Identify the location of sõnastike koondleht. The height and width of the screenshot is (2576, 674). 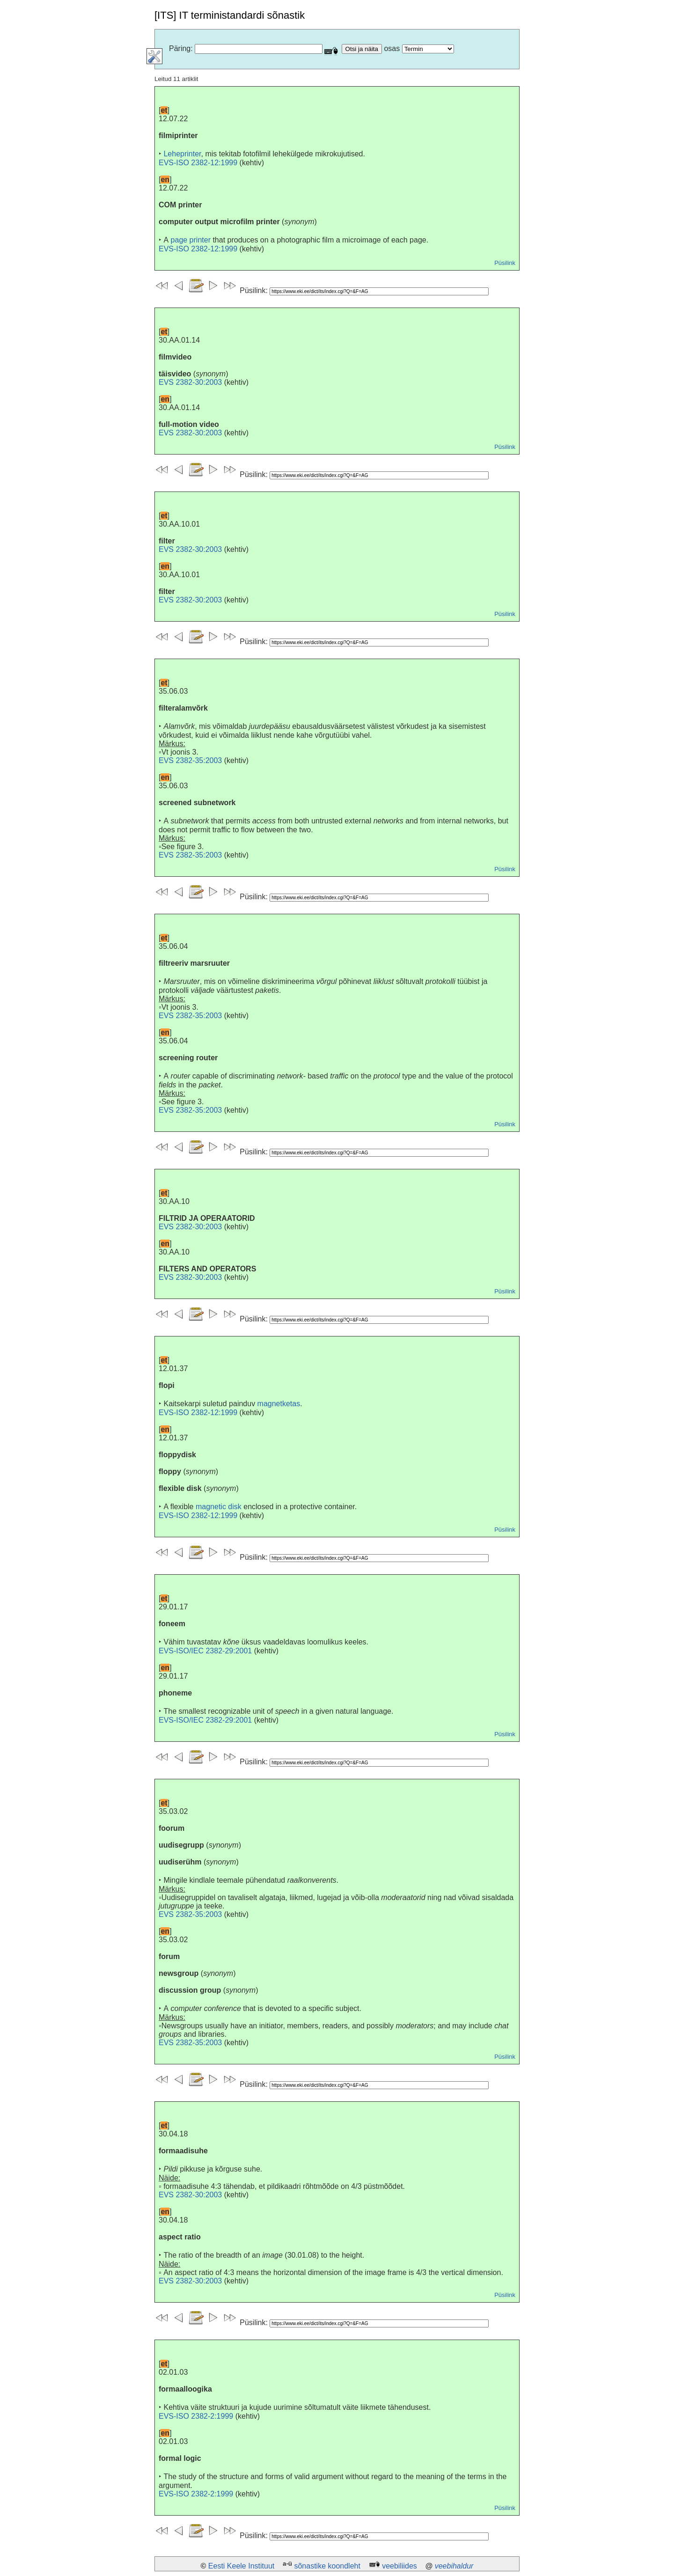
(327, 2566).